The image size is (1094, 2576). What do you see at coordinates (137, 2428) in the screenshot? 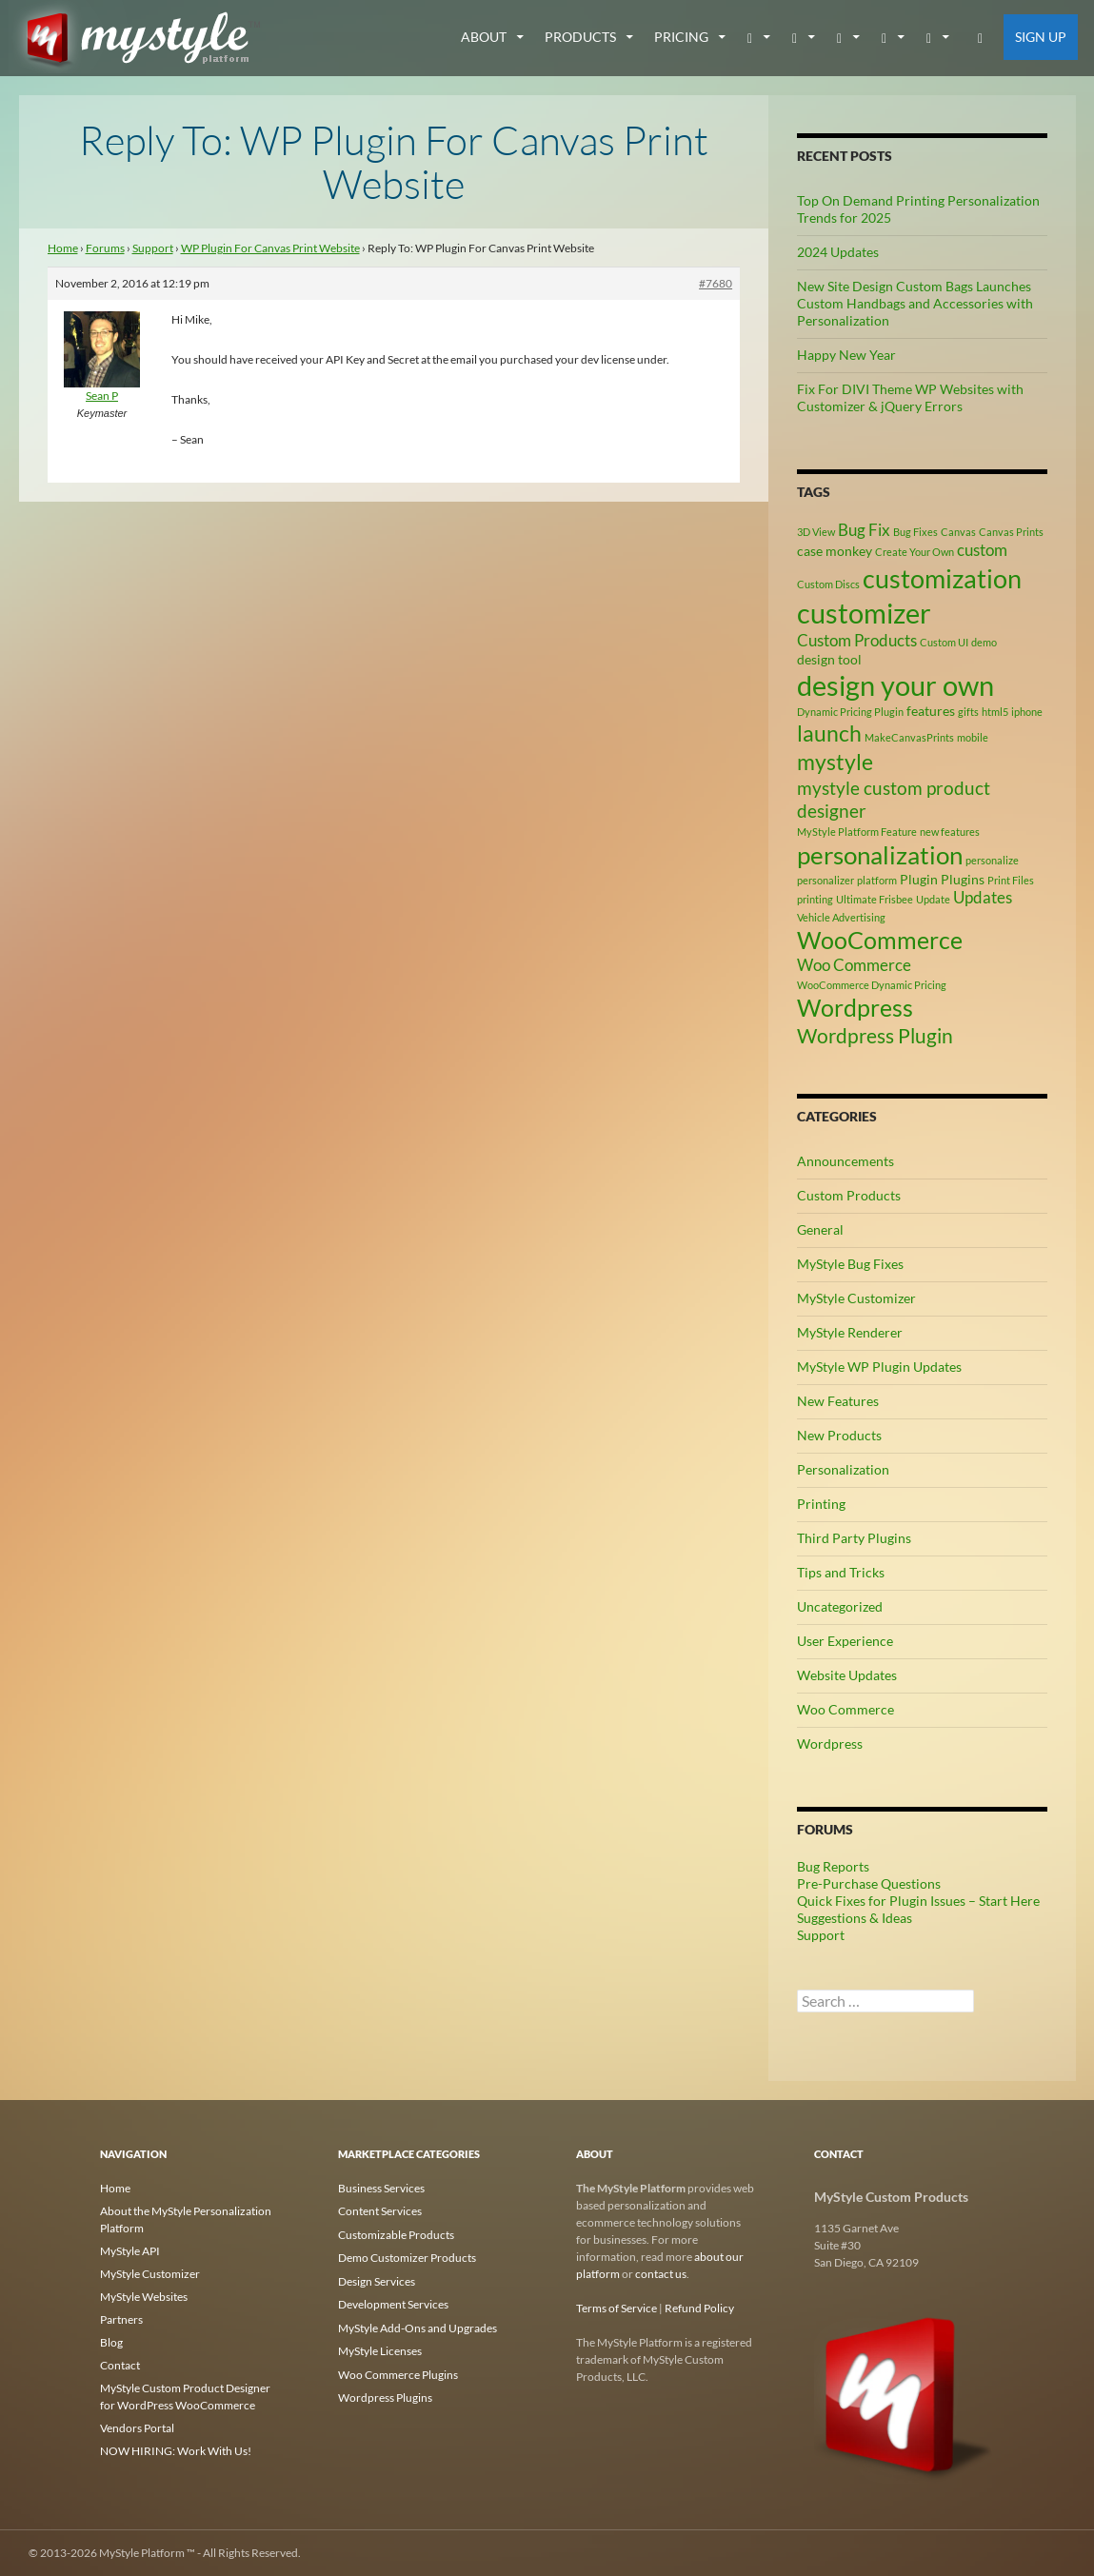
I see `Vendors Portal` at bounding box center [137, 2428].